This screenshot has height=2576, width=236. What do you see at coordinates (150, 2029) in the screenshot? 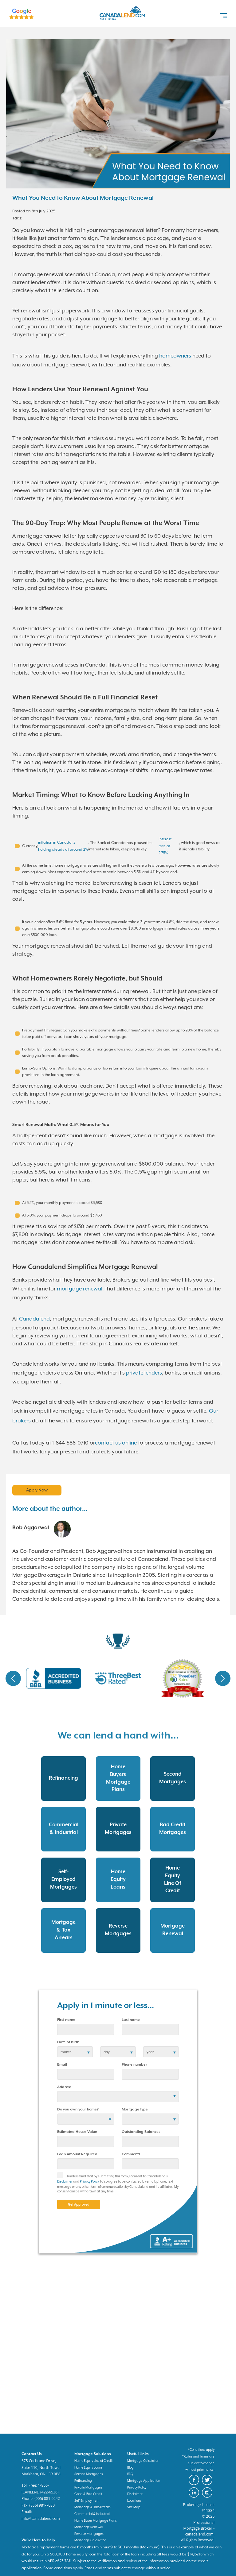
I see `[last name]` at bounding box center [150, 2029].